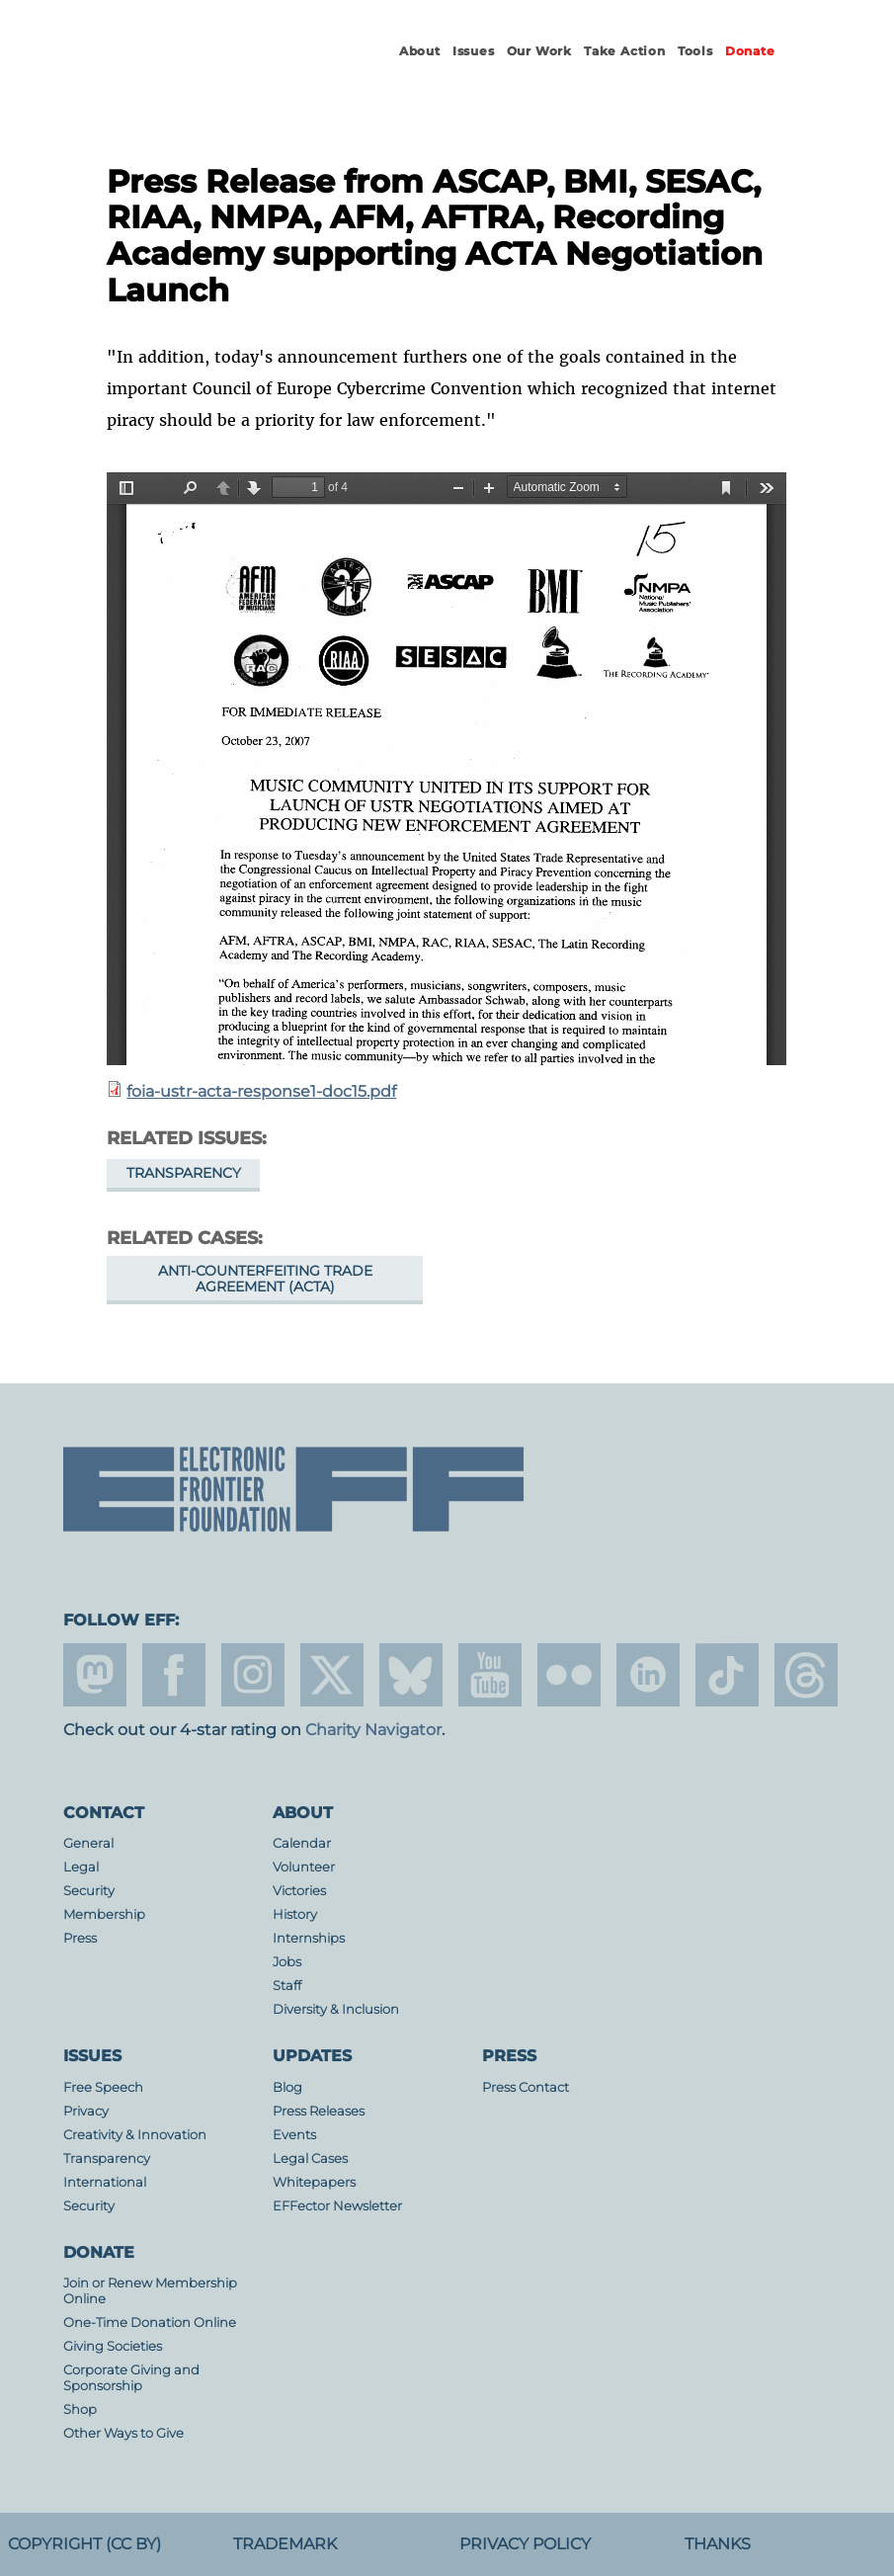 The image size is (894, 2576). Describe the element at coordinates (718, 2543) in the screenshot. I see `Thanks` at that location.